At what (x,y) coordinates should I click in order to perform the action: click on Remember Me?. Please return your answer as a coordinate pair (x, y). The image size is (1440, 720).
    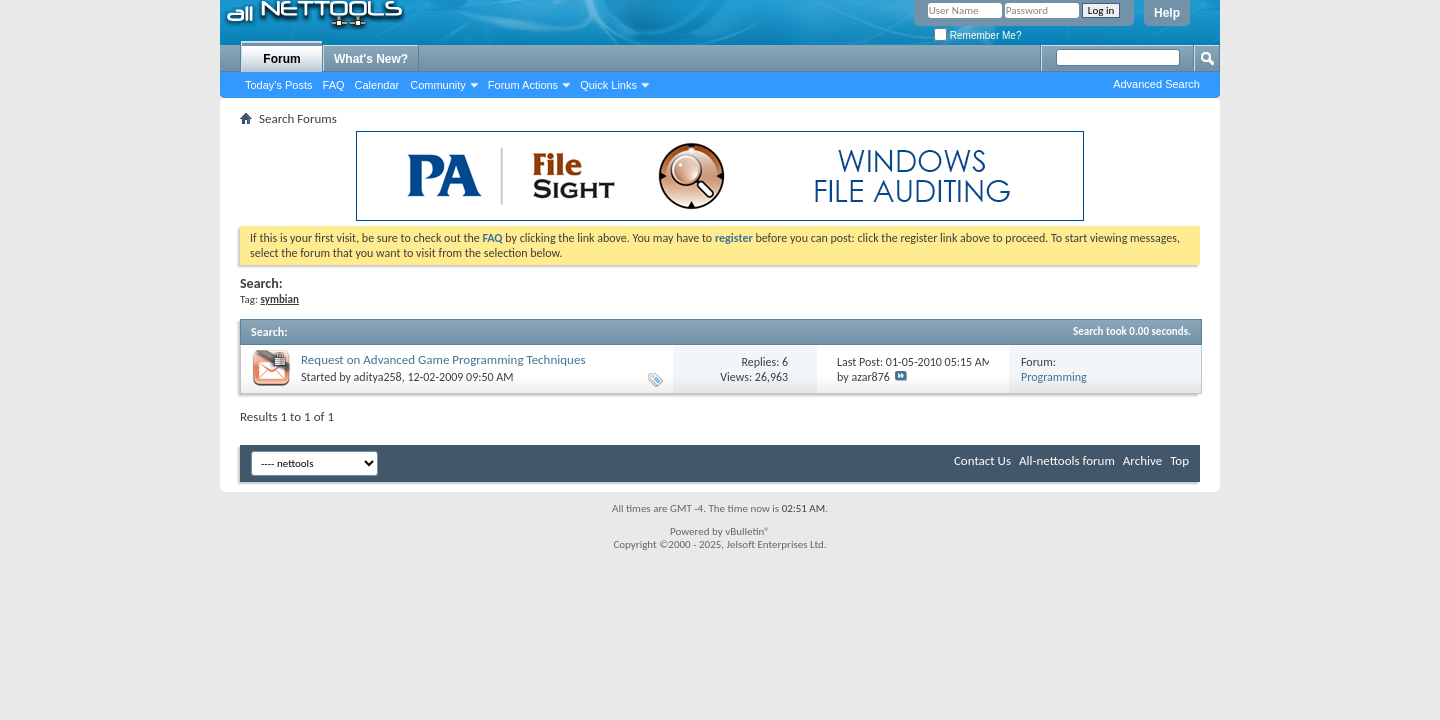
    Looking at the image, I should click on (977, 35).